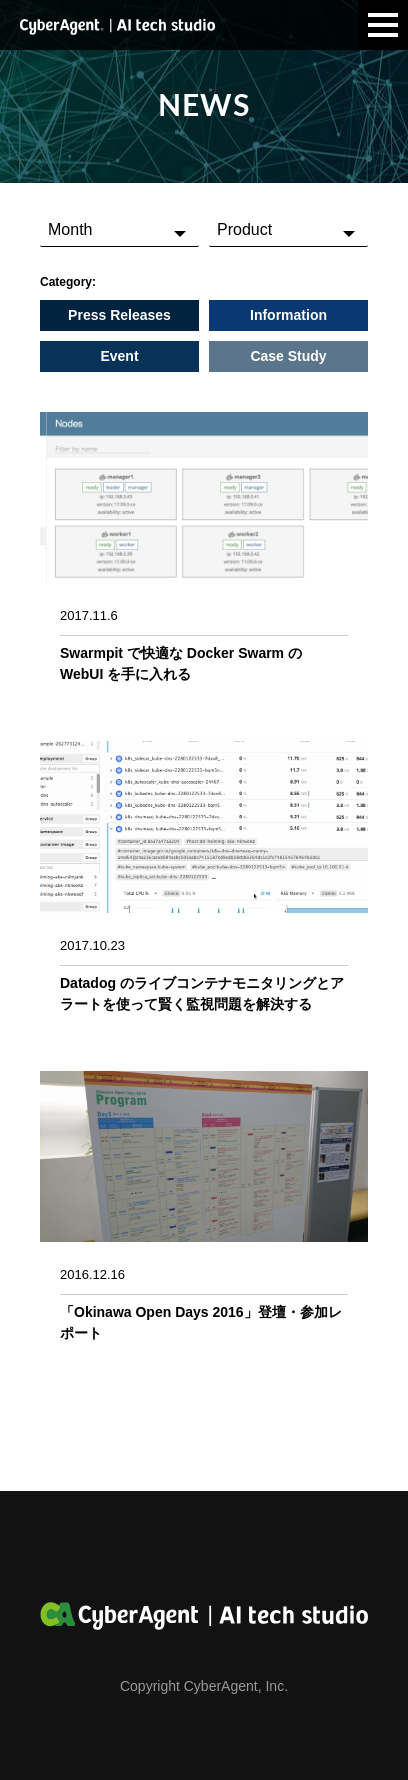 This screenshot has height=1780, width=408. I want to click on Information, so click(288, 315).